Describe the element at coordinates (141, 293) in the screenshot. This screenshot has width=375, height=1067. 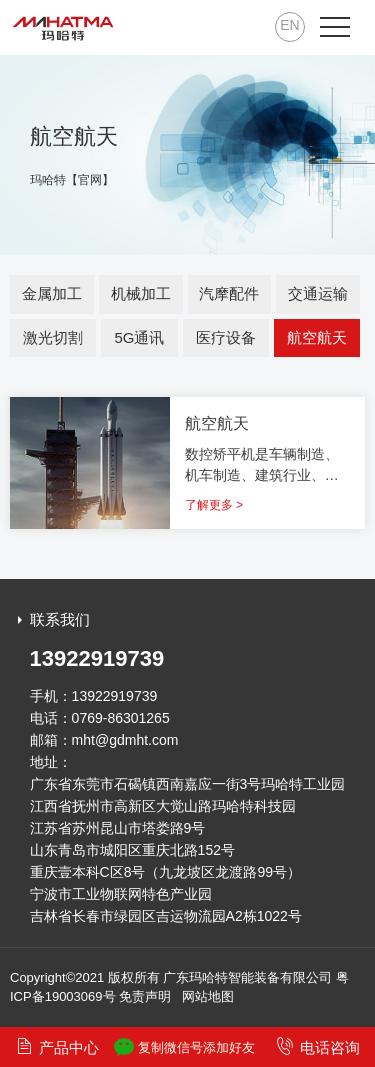
I see `机械加工` at that location.